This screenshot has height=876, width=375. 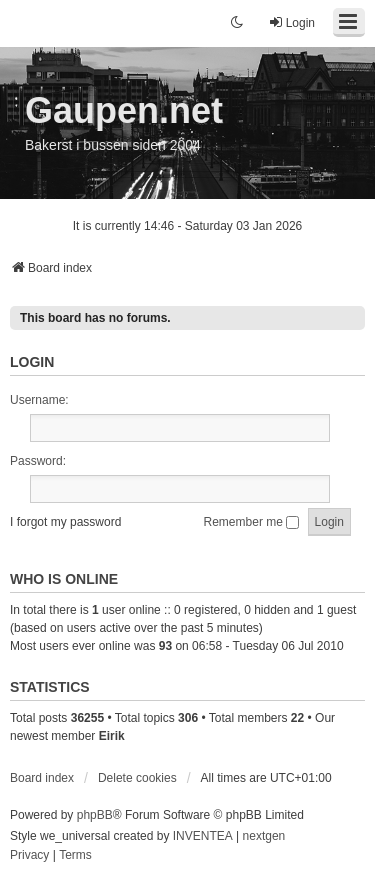 What do you see at coordinates (29, 856) in the screenshot?
I see `[menuitem]` at bounding box center [29, 856].